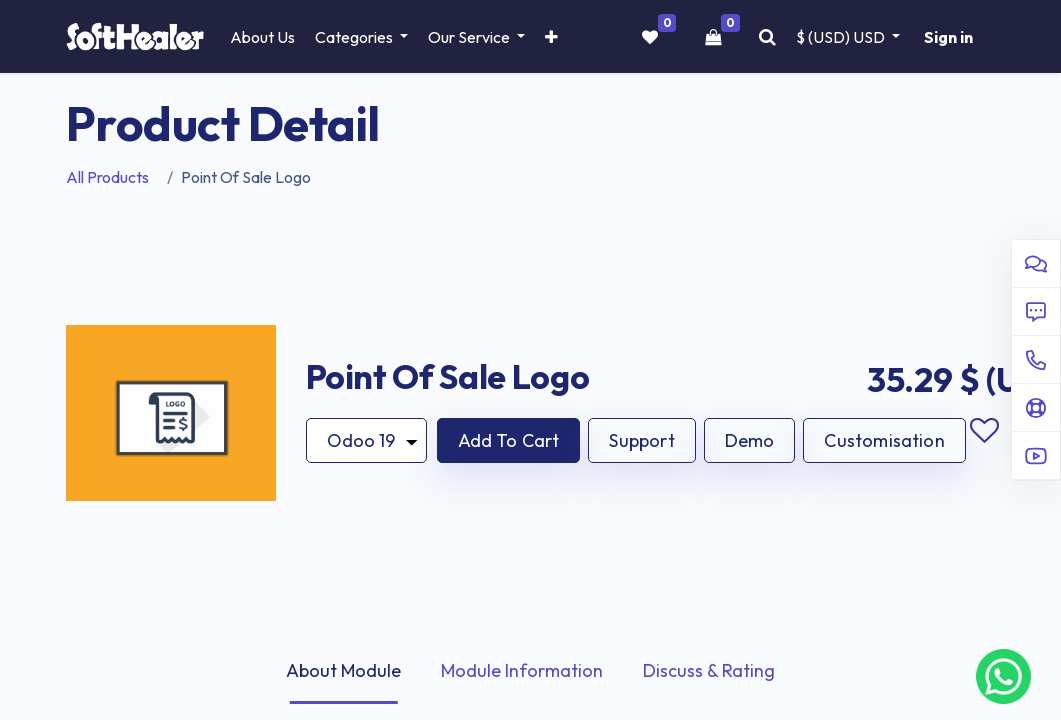  What do you see at coordinates (948, 37) in the screenshot?
I see `Sign in` at bounding box center [948, 37].